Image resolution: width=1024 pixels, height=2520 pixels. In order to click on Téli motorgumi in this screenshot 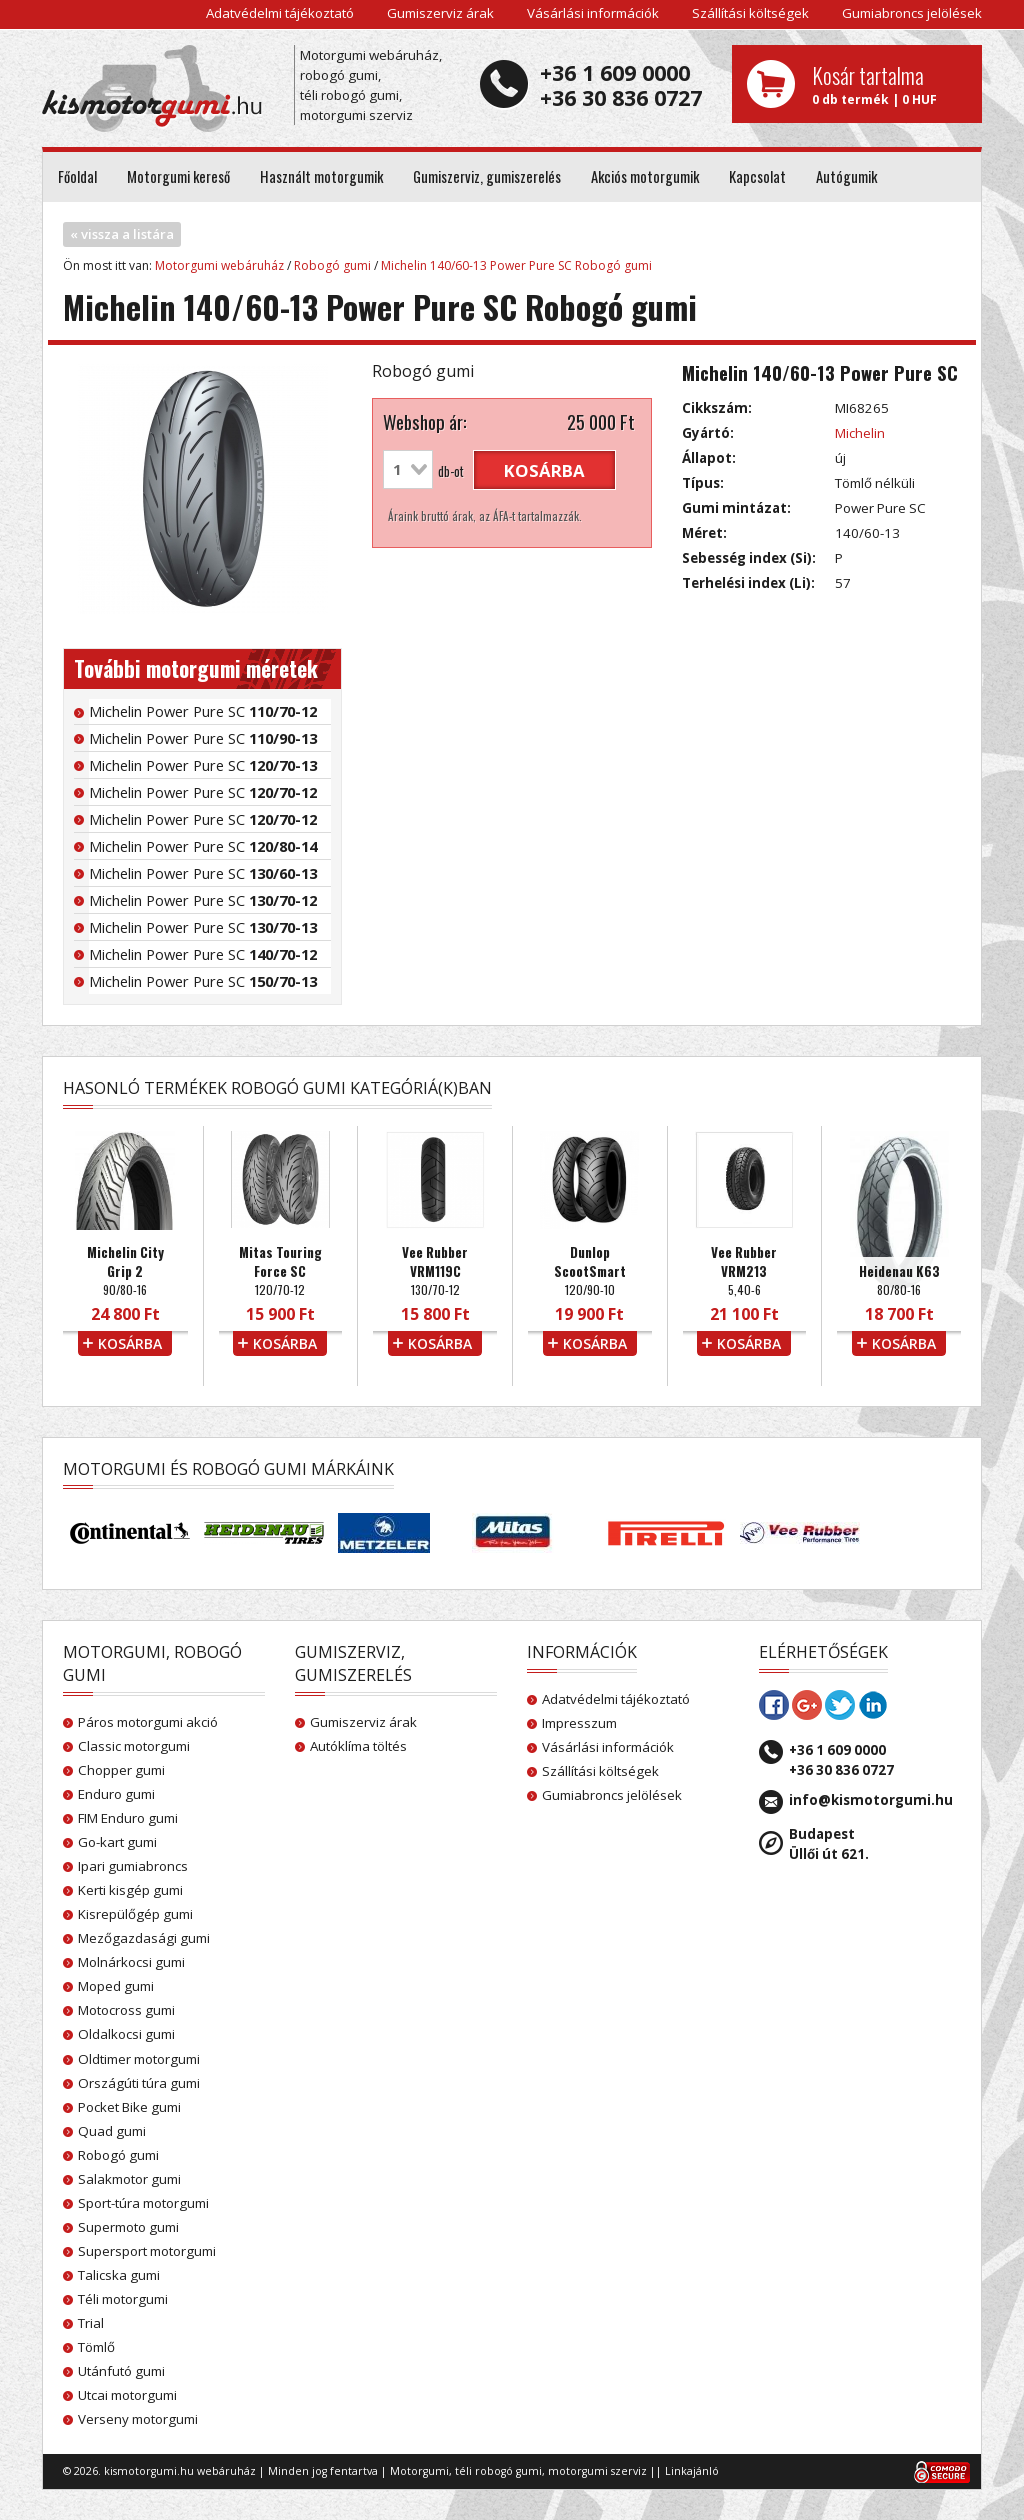, I will do `click(123, 2299)`.